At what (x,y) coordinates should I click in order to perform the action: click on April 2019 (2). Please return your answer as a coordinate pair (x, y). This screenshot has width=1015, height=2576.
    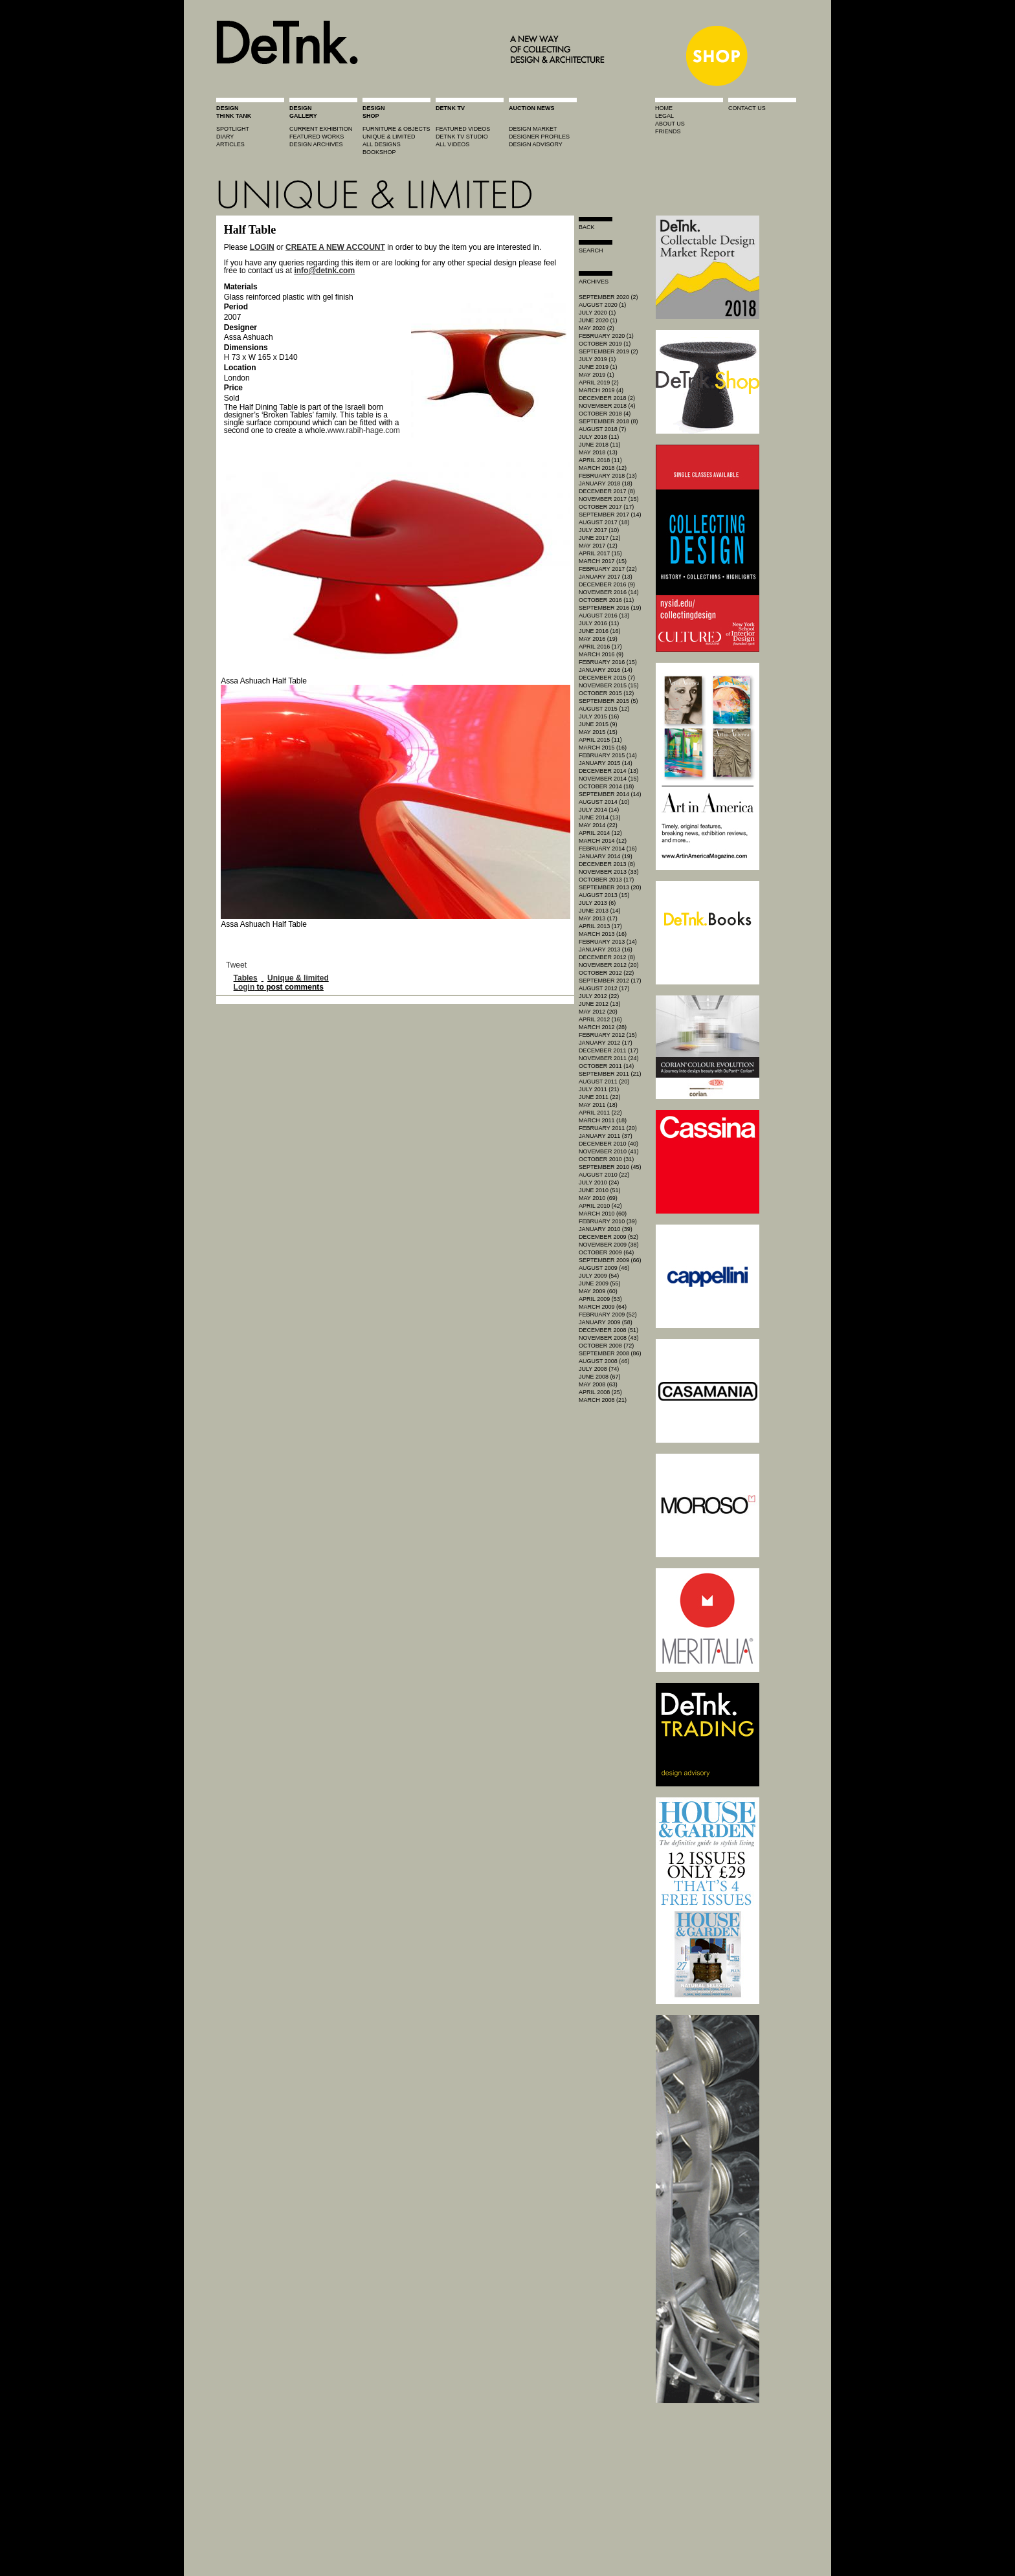
    Looking at the image, I should click on (599, 382).